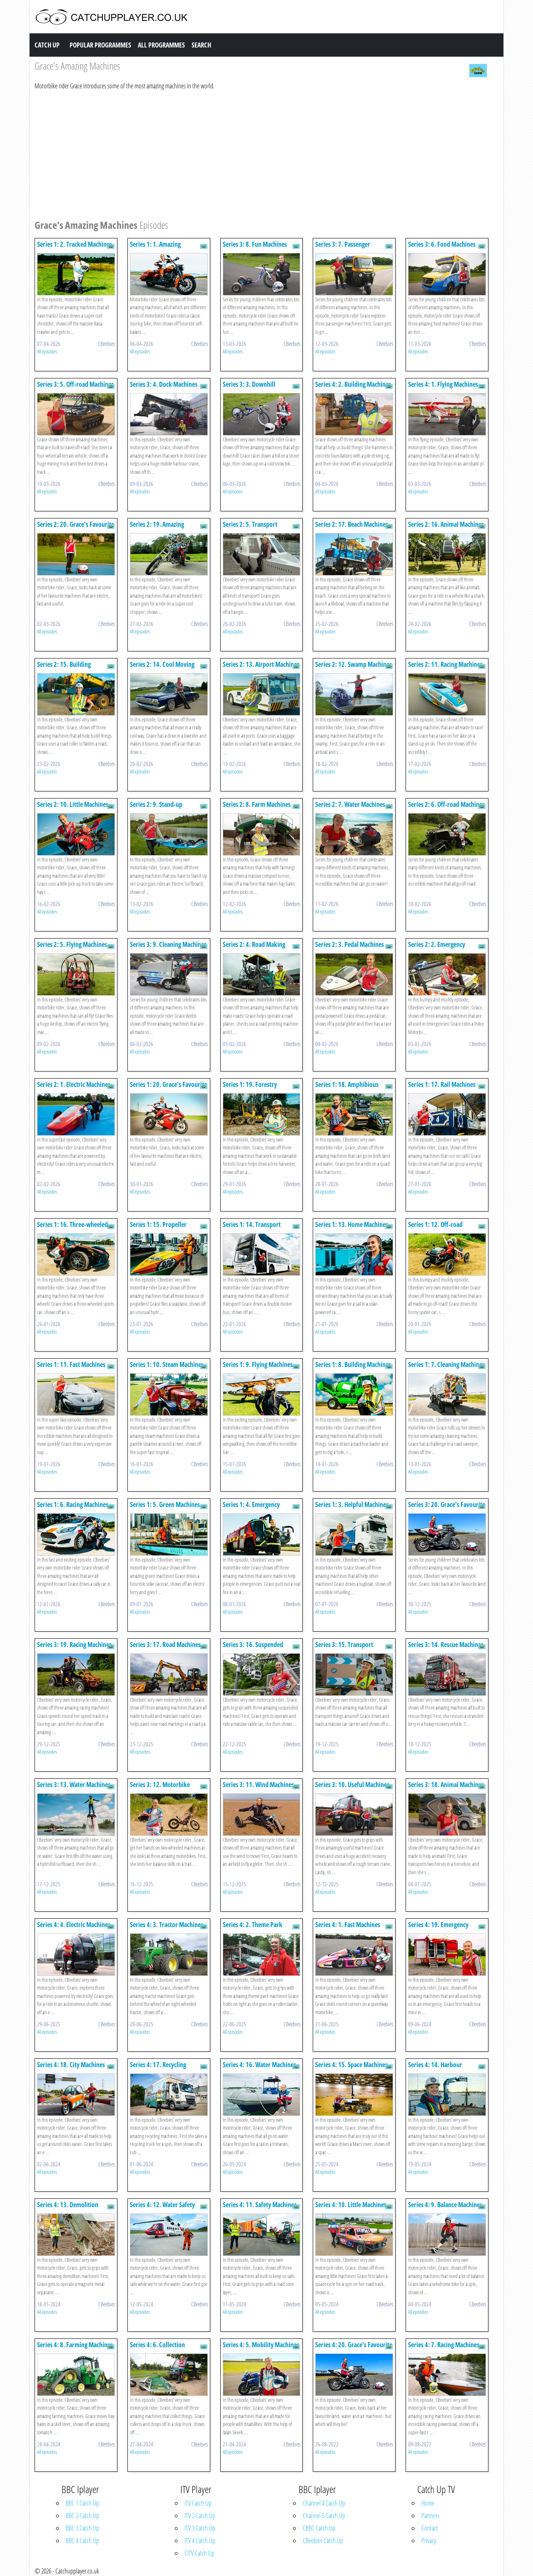 The image size is (533, 2576). Describe the element at coordinates (252, 1228) in the screenshot. I see `Series 1: 14. Transport Machines` at that location.